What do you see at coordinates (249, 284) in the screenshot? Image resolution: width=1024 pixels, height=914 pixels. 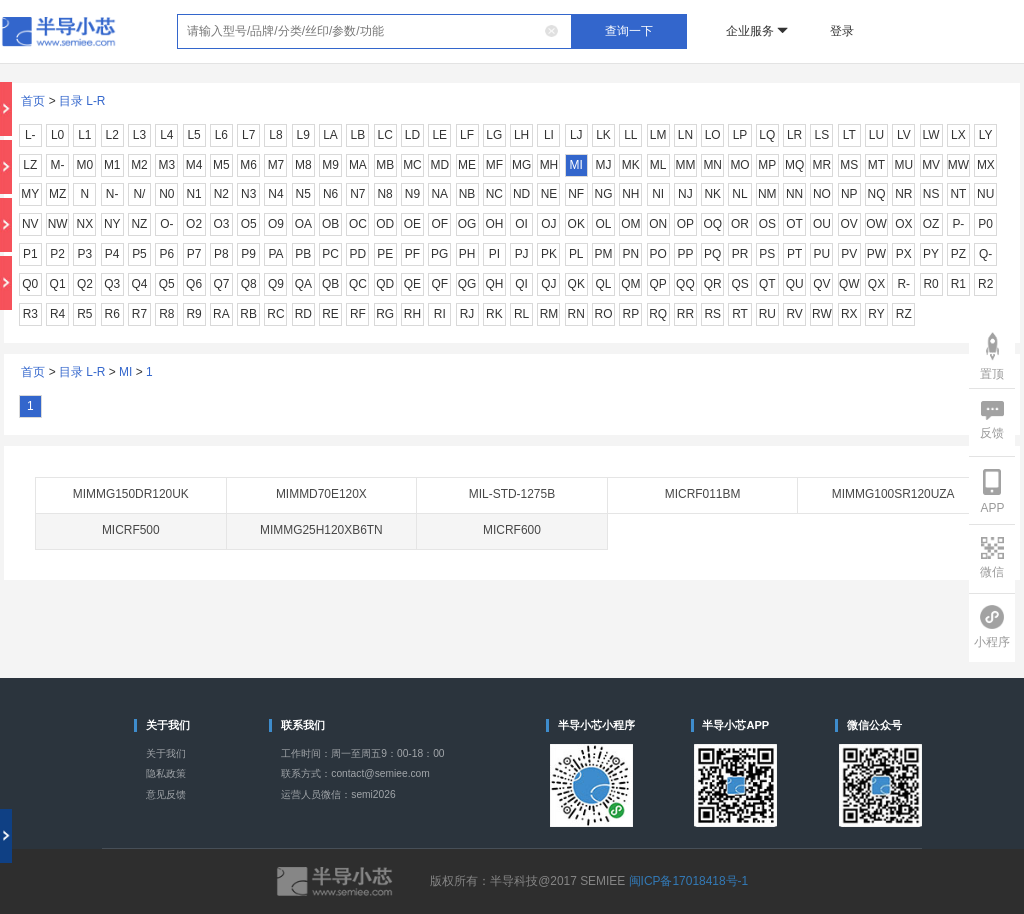 I see `Q8` at bounding box center [249, 284].